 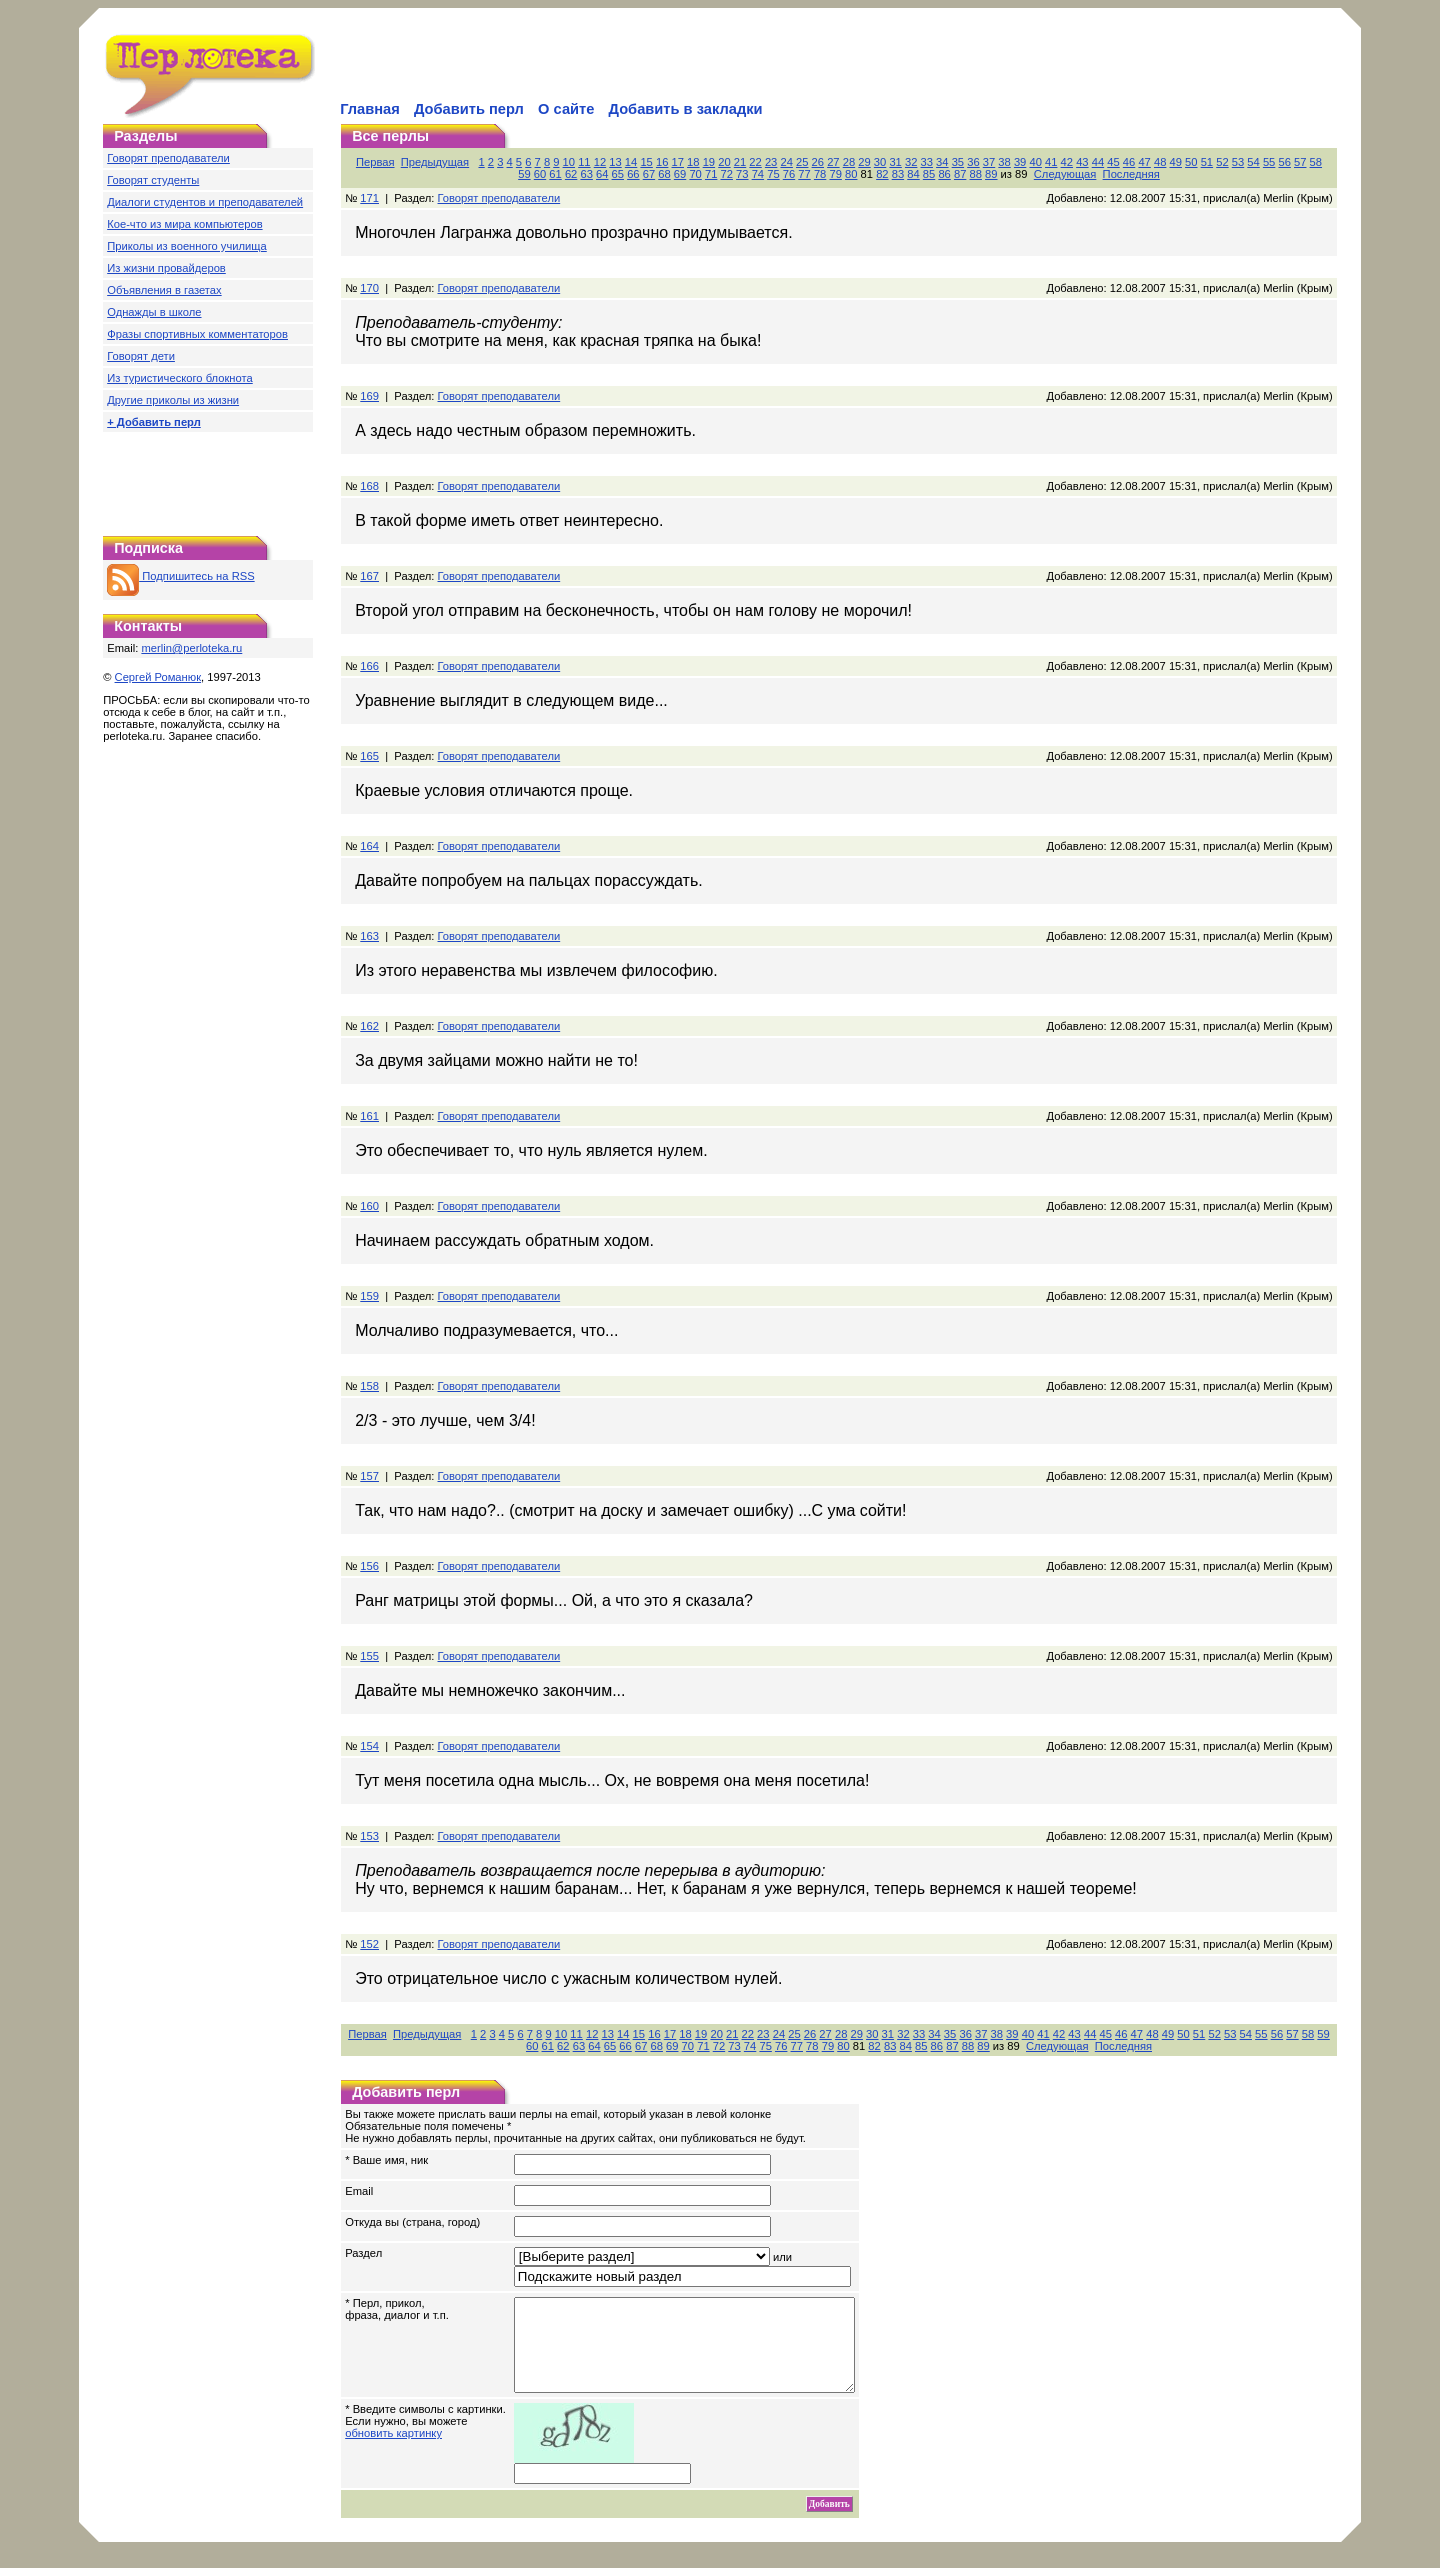 What do you see at coordinates (864, 162) in the screenshot?
I see `29` at bounding box center [864, 162].